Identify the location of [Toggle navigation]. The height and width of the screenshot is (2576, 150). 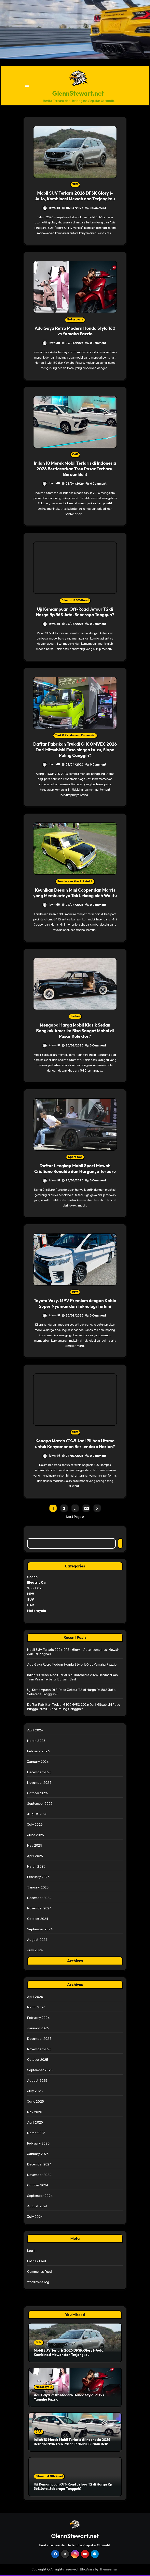
(27, 85).